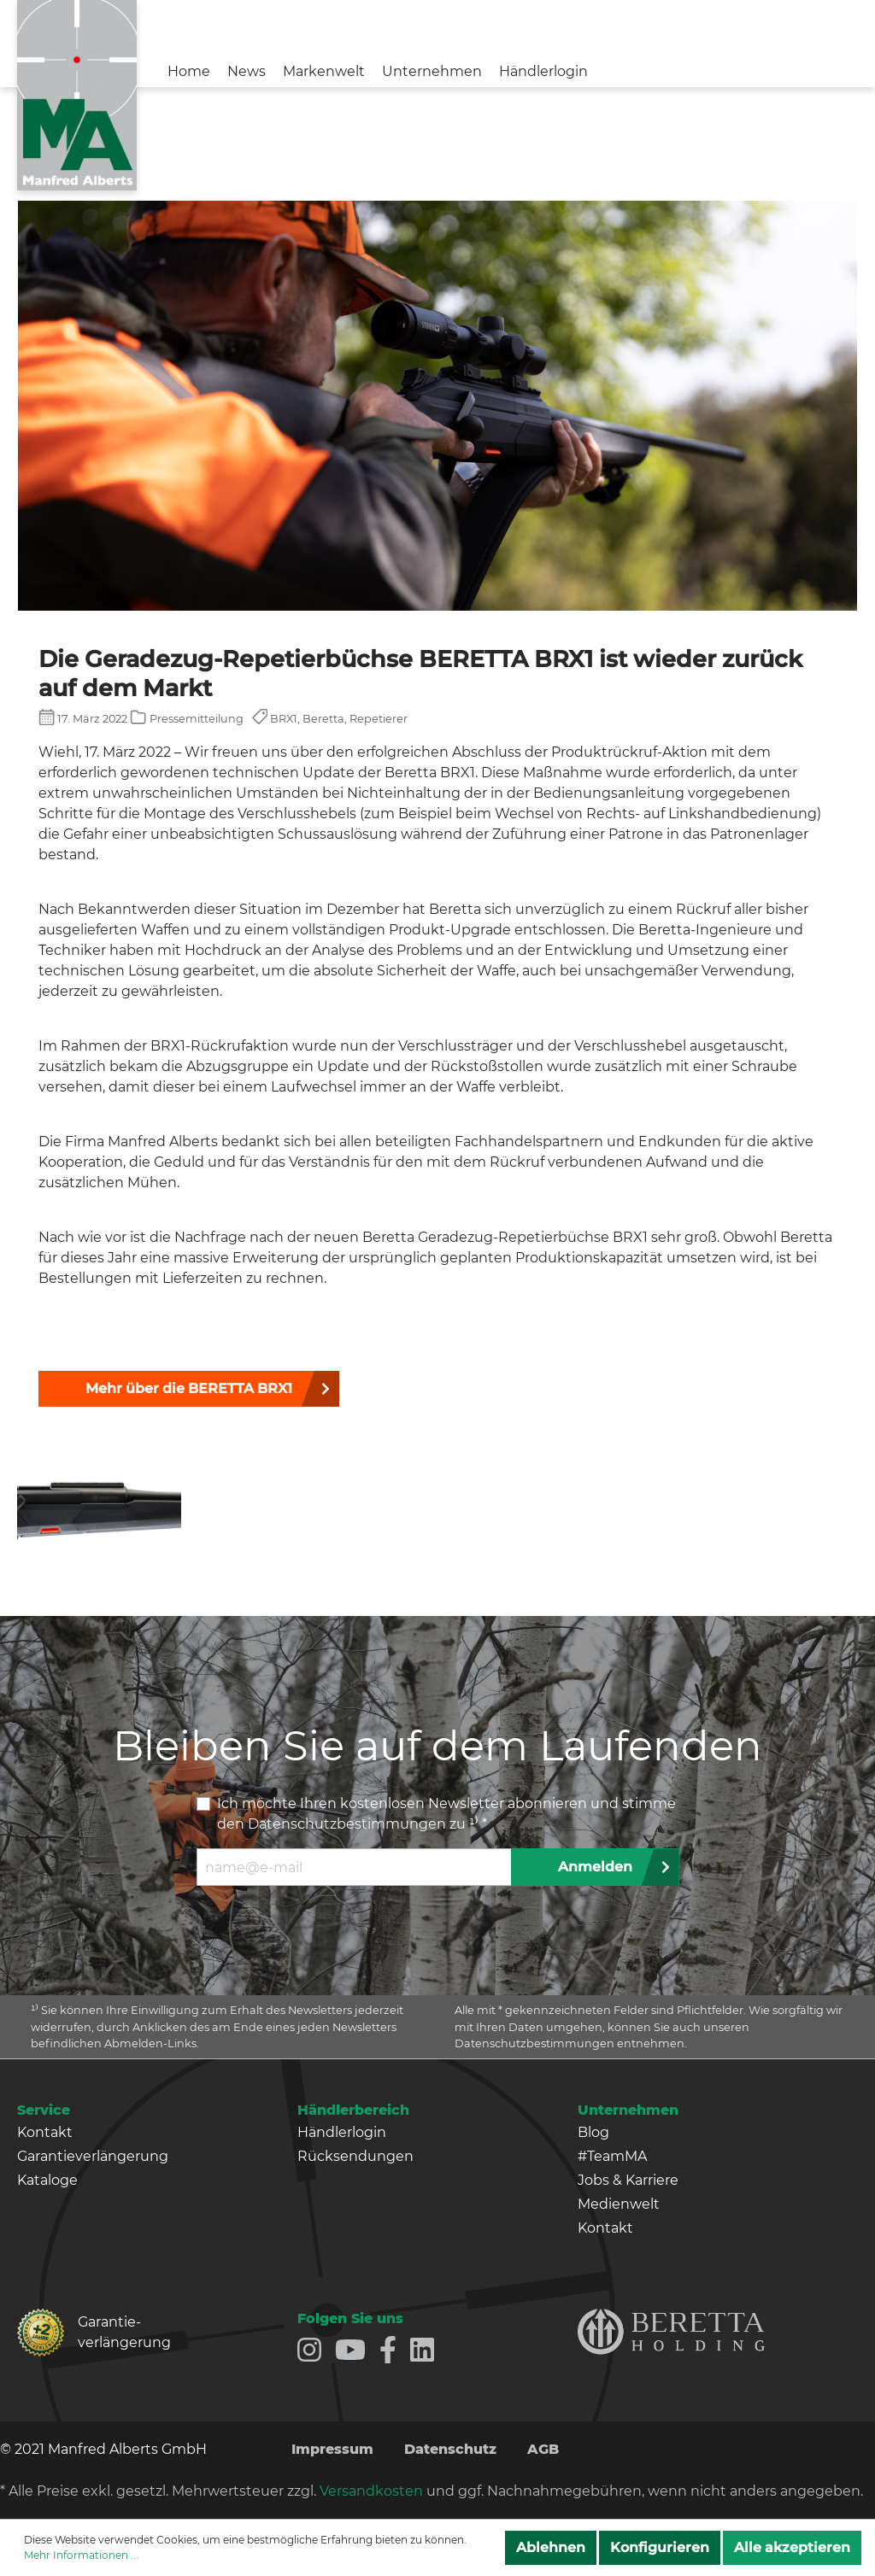  I want to click on Garantieverlängerung, so click(92, 2156).